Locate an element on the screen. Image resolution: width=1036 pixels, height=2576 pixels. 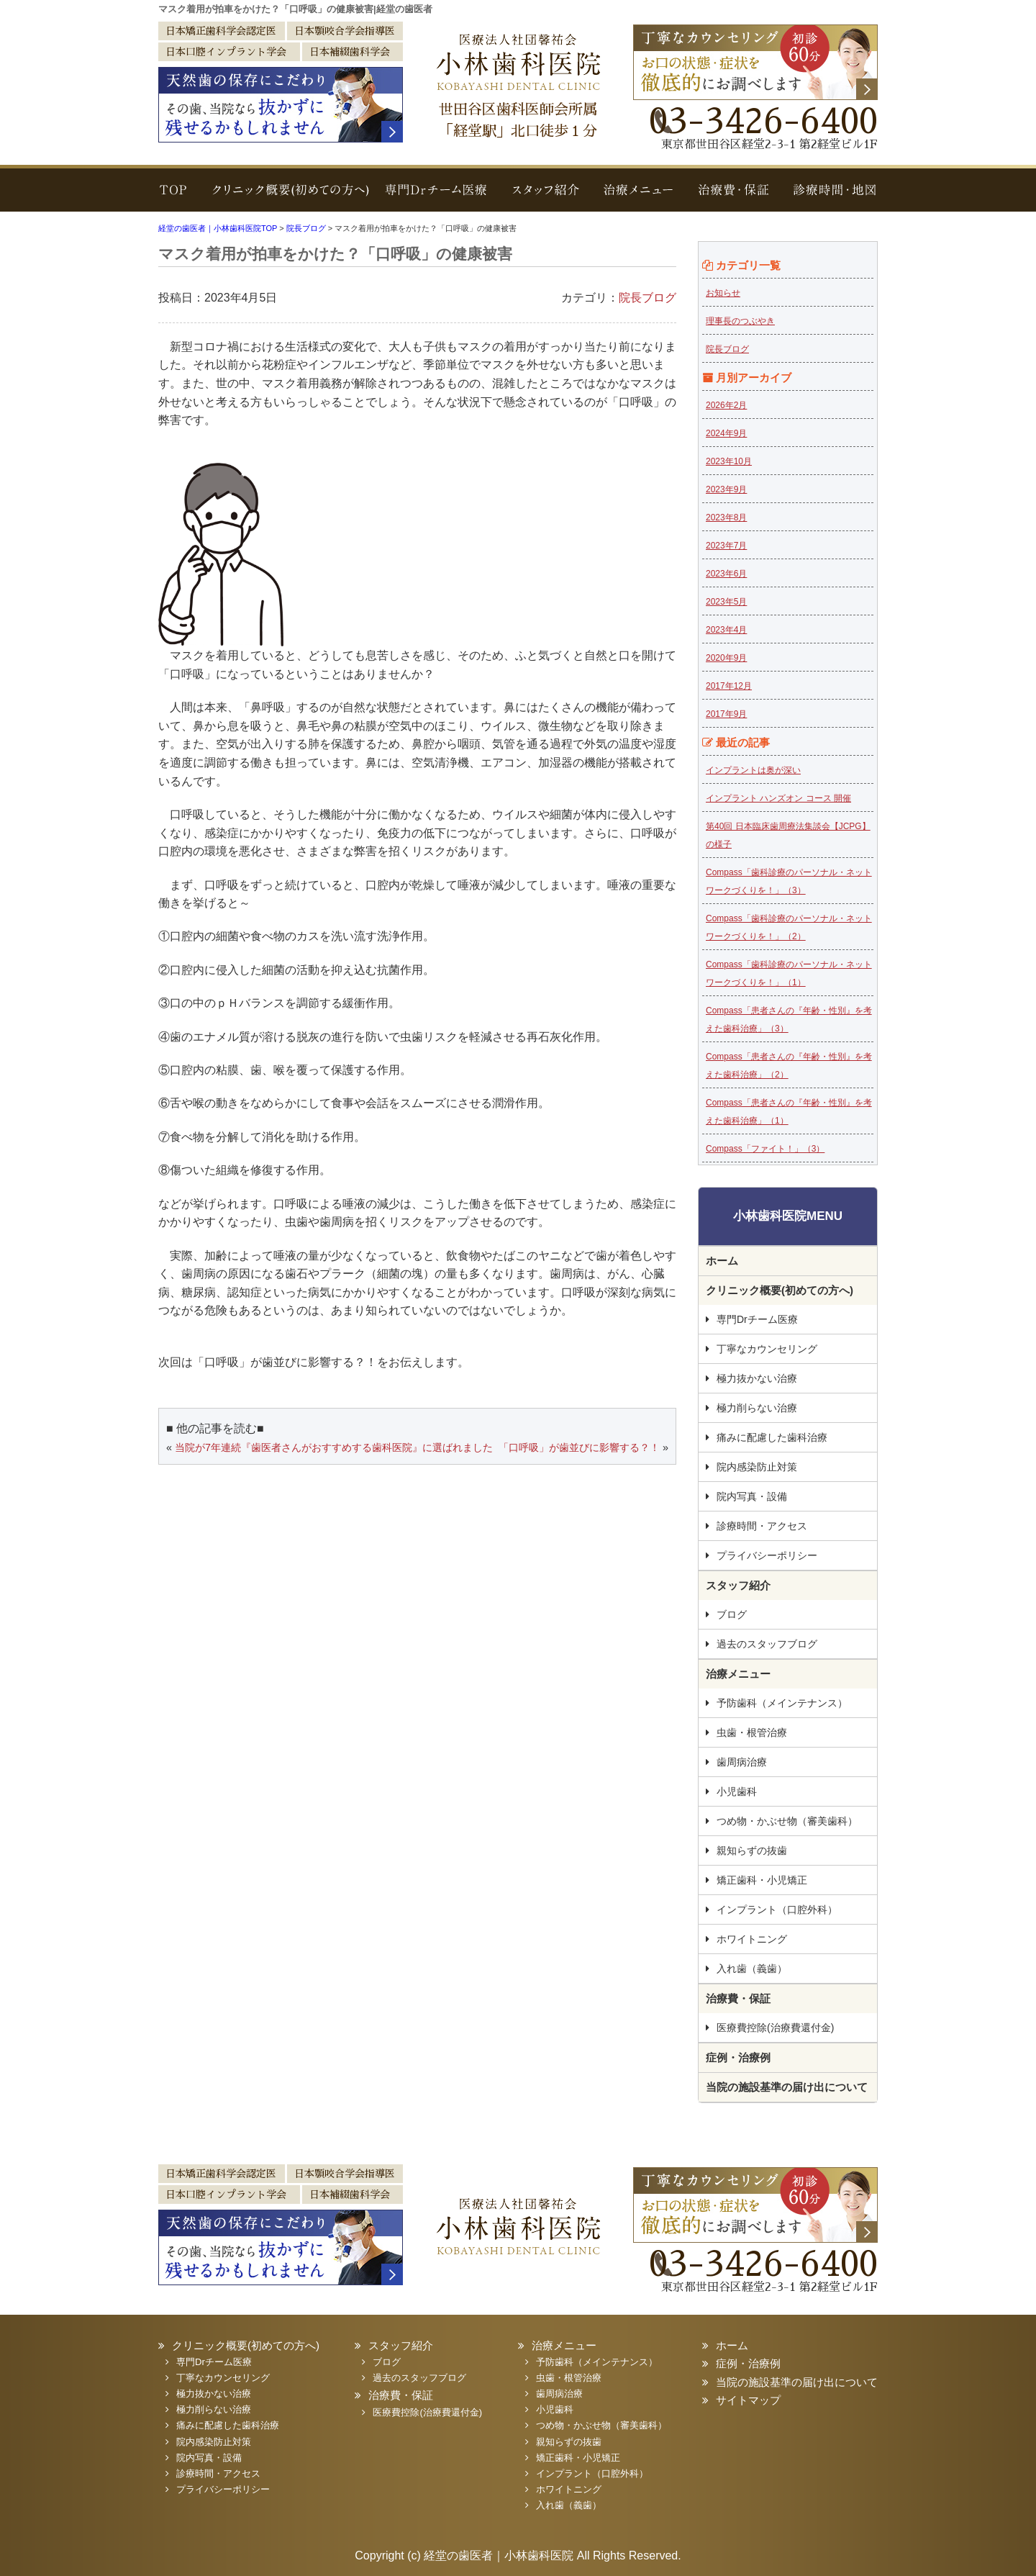
お知らせ is located at coordinates (723, 293).